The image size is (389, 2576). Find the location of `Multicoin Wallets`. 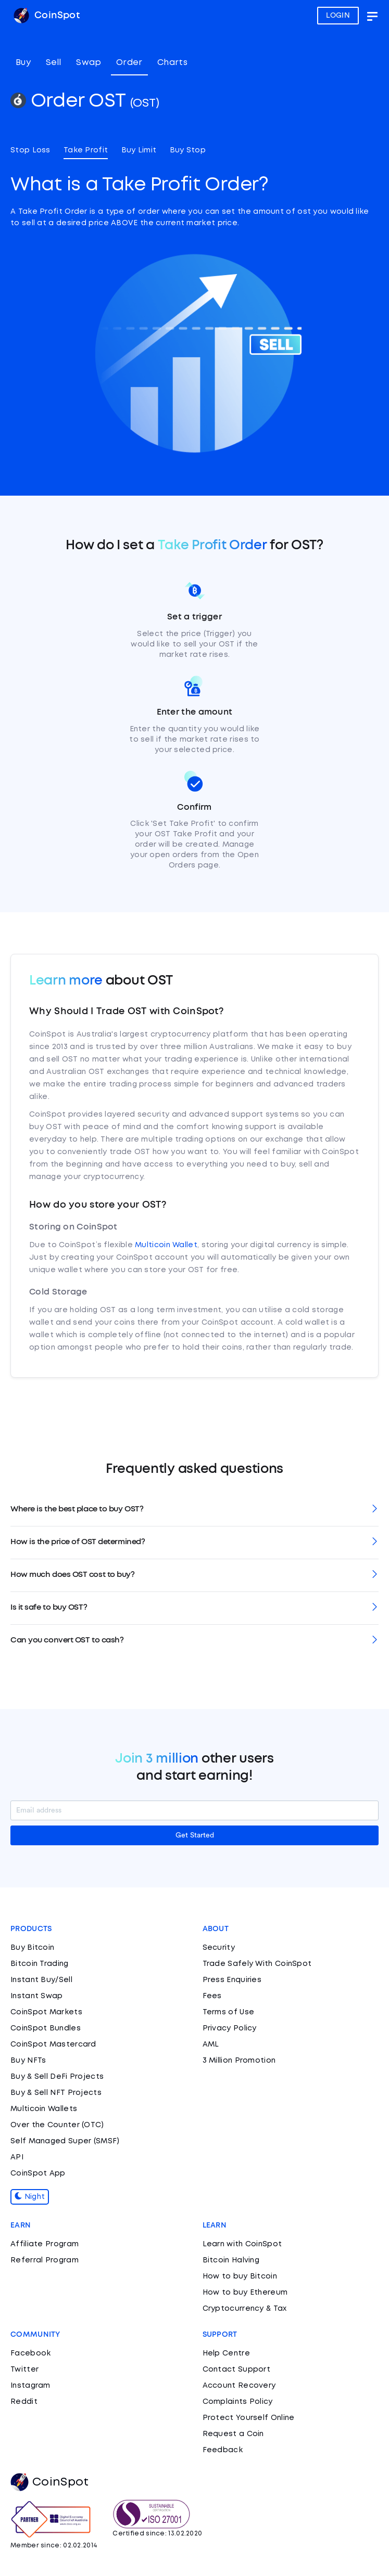

Multicoin Wallets is located at coordinates (43, 2109).